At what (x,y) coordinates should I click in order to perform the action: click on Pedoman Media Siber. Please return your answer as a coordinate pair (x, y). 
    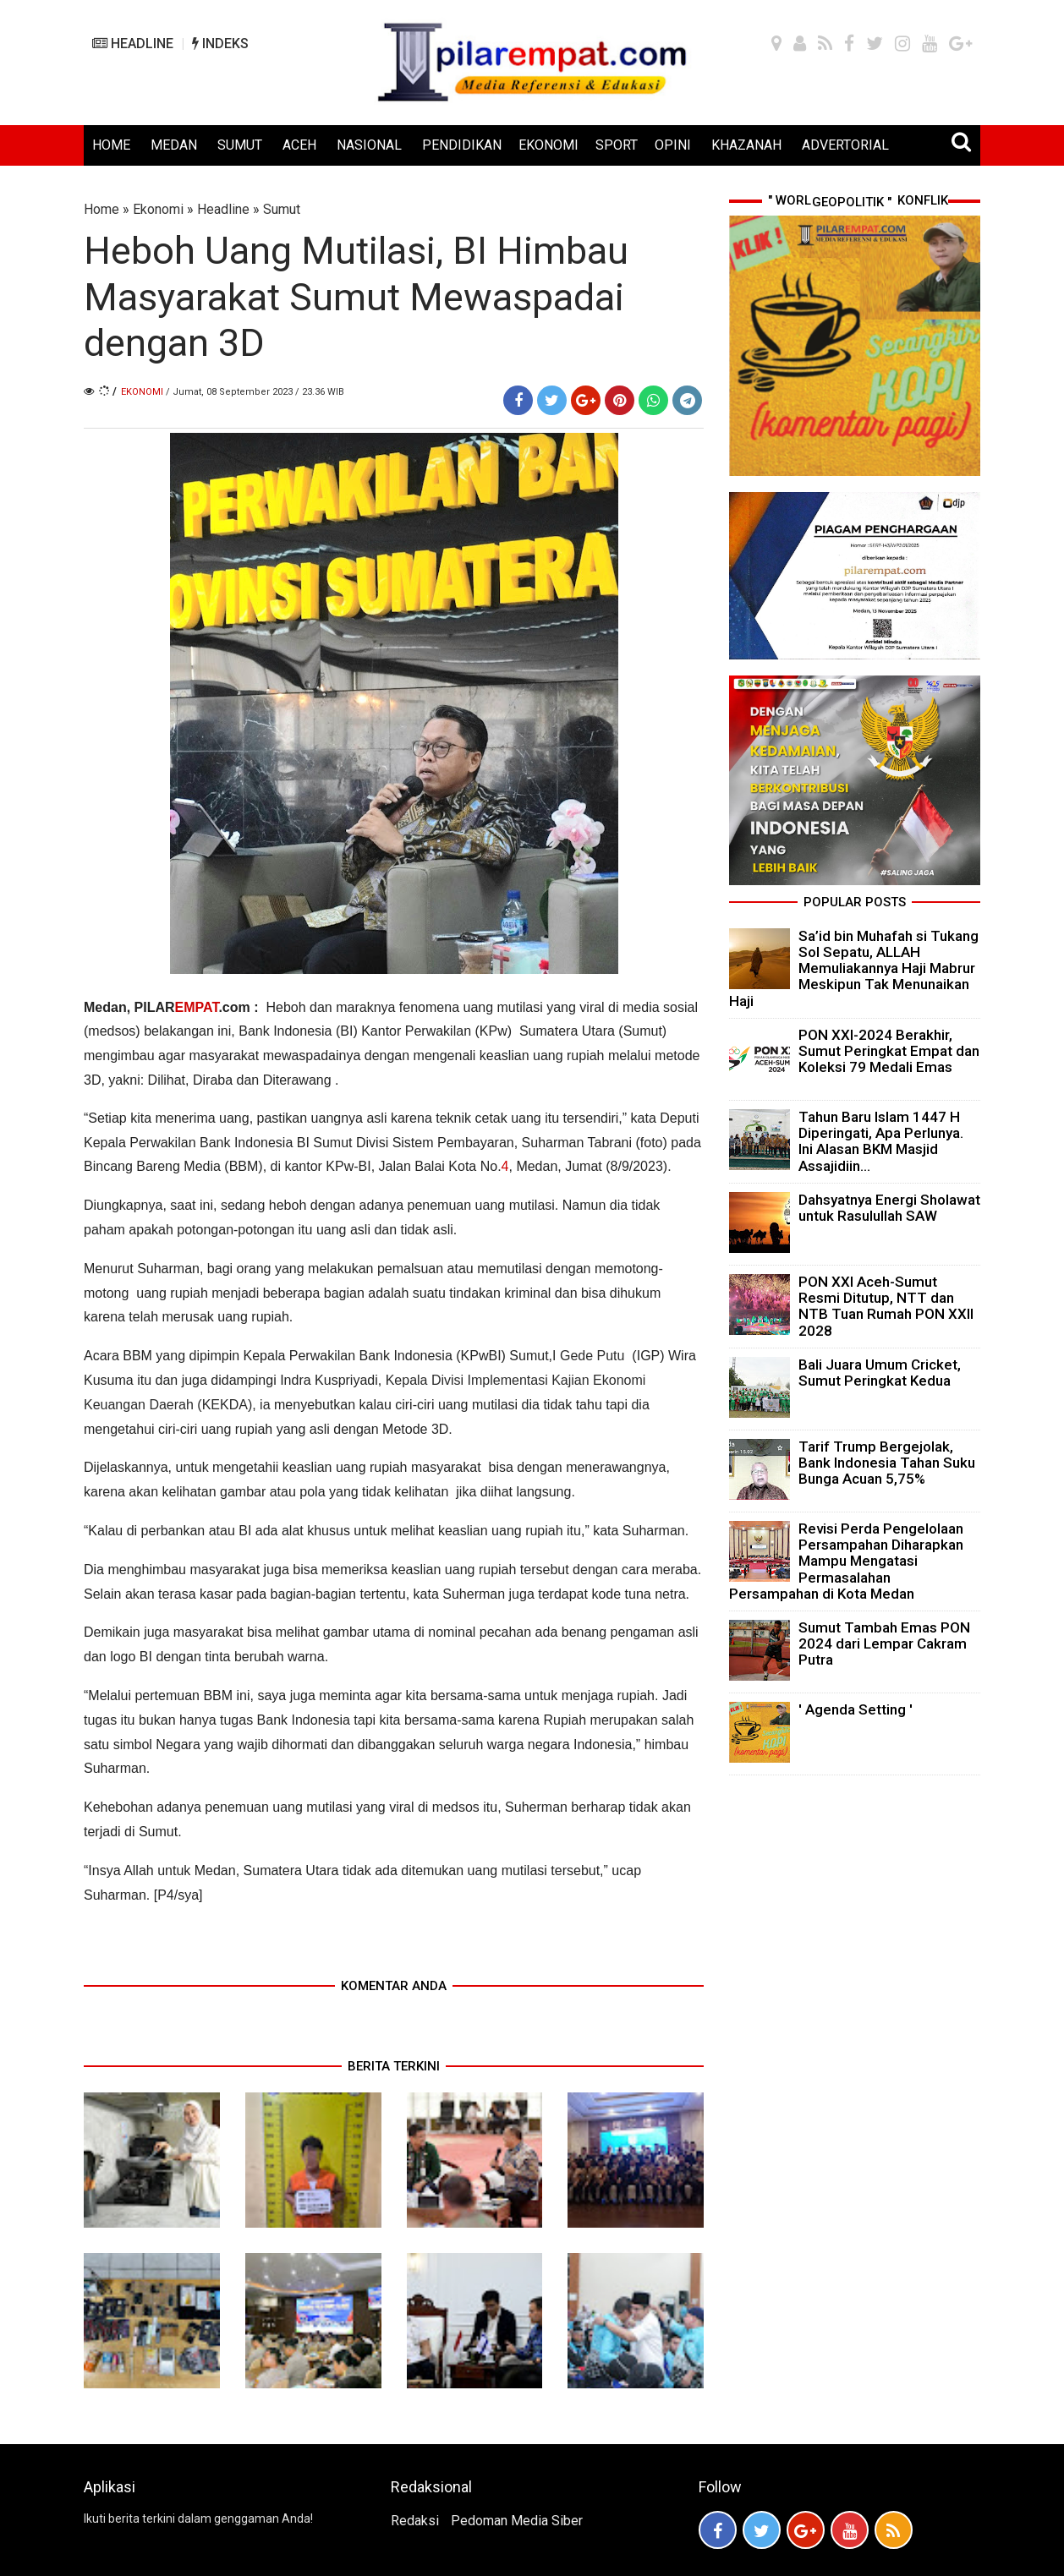
    Looking at the image, I should click on (517, 2521).